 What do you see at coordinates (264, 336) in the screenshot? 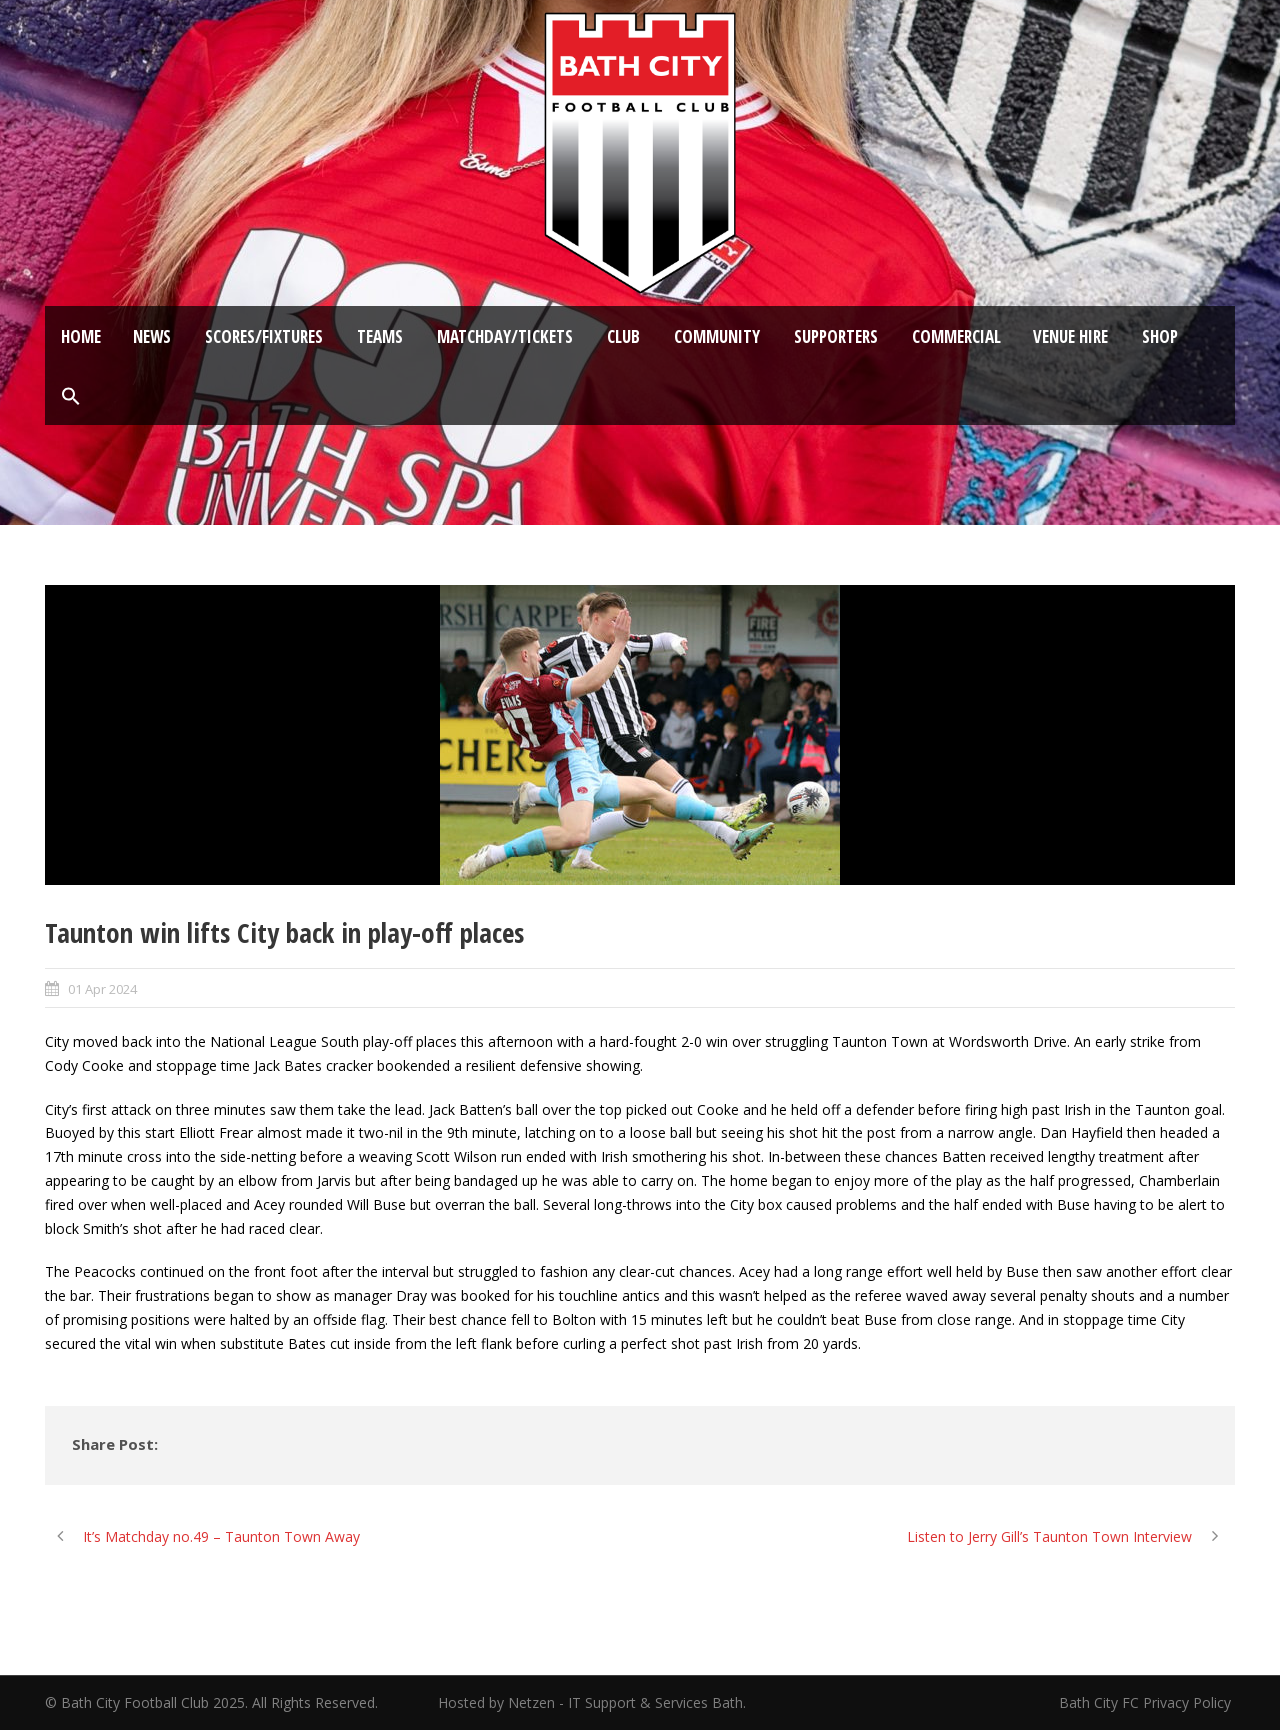
I see `Scores/Fixtures` at bounding box center [264, 336].